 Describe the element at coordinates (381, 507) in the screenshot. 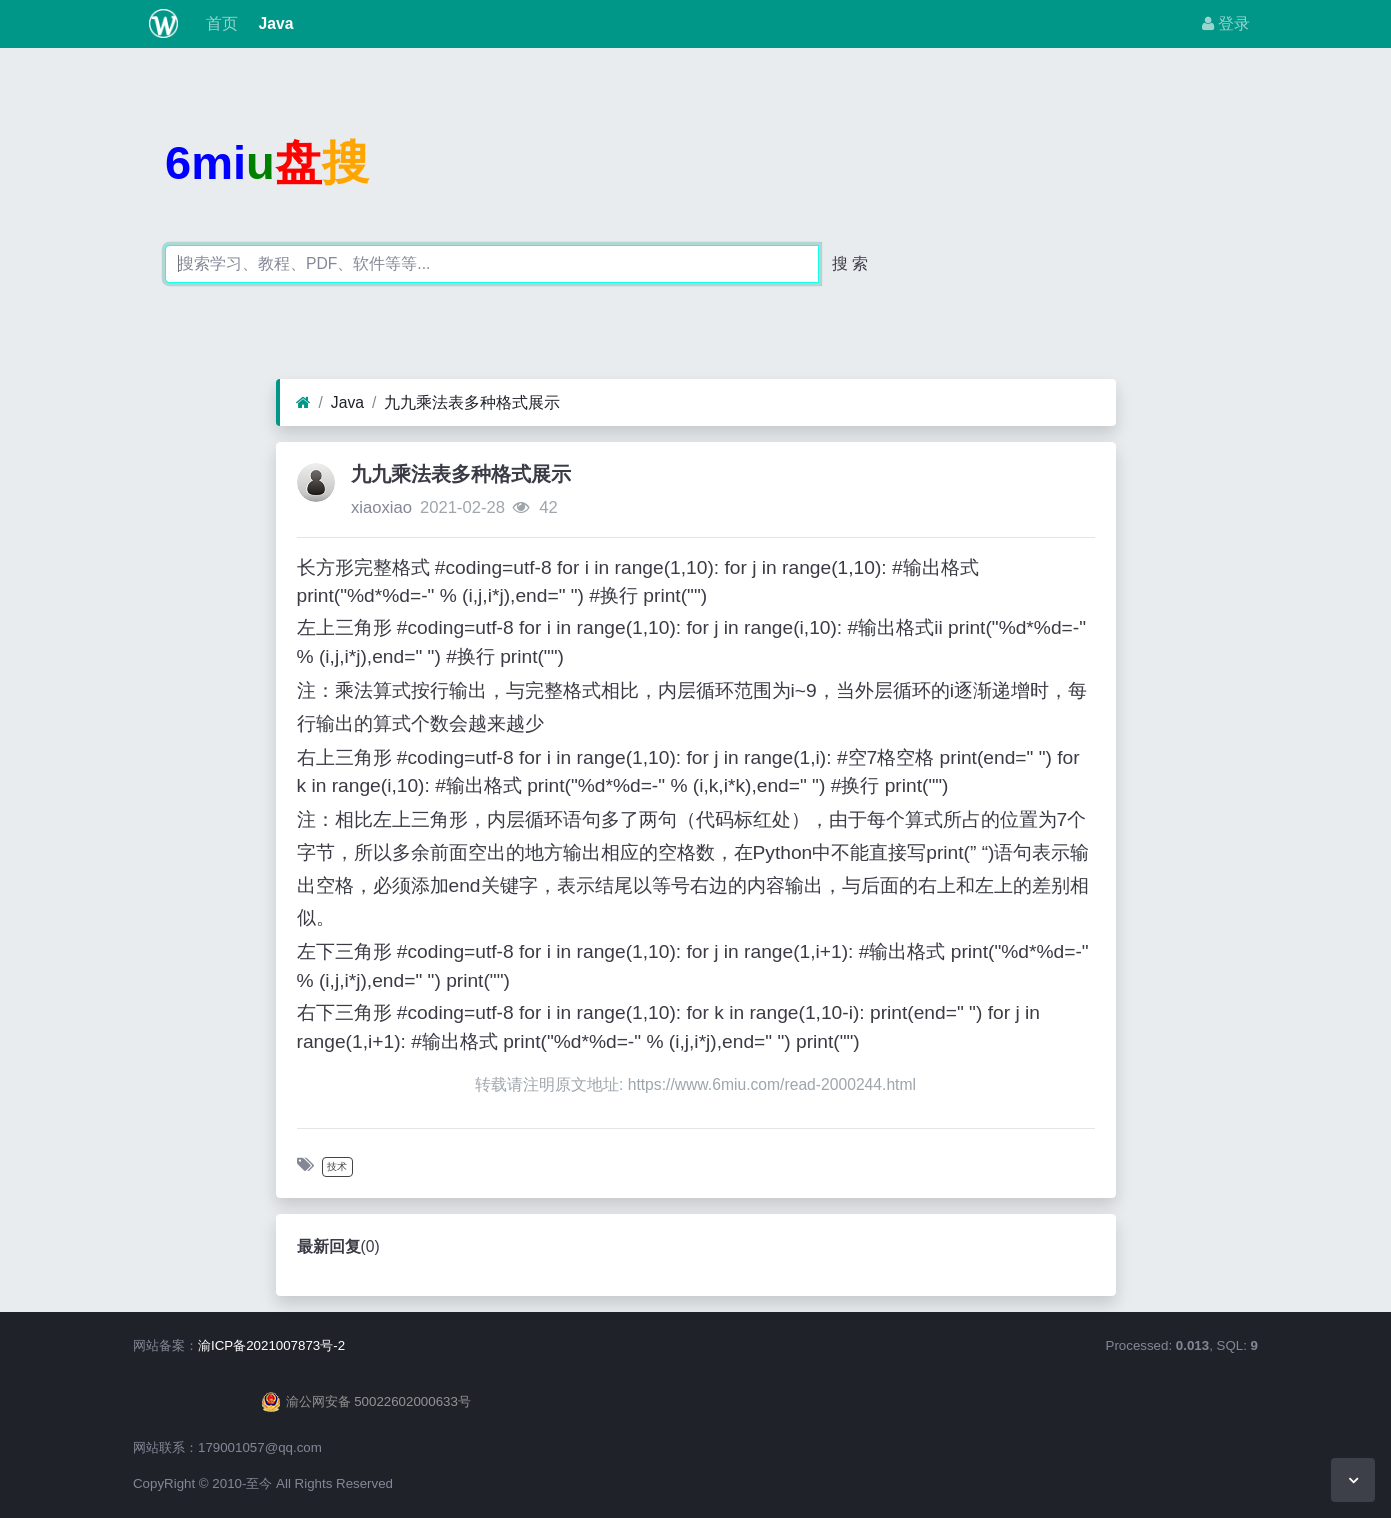

I see `xiaoxiao` at that location.